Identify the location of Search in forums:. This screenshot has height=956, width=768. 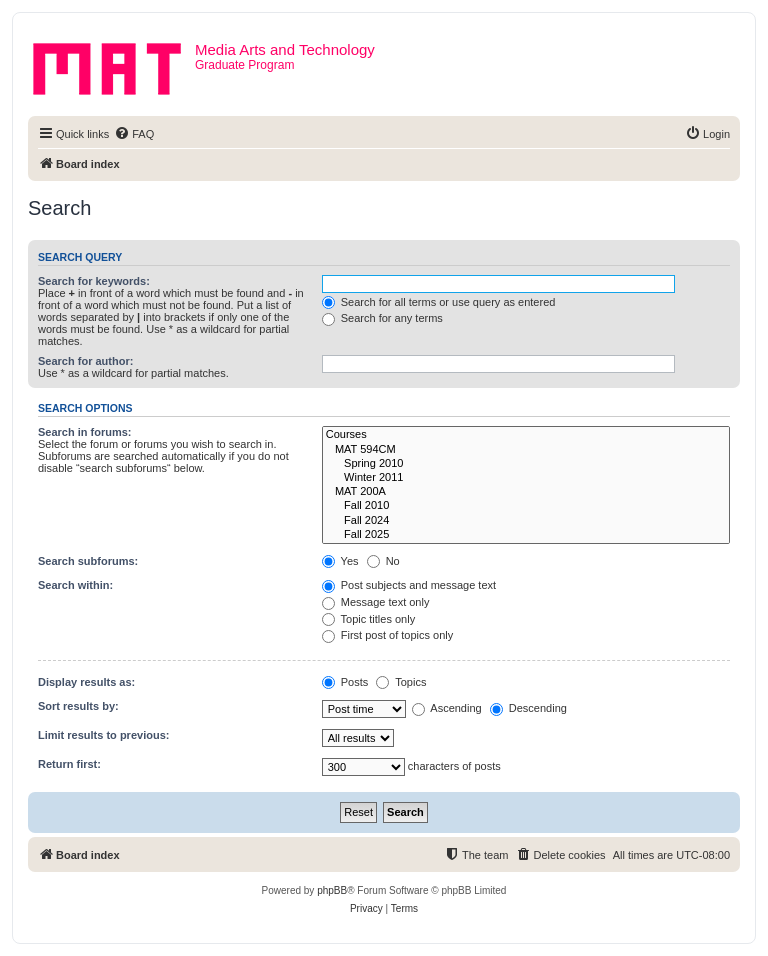
(85, 432).